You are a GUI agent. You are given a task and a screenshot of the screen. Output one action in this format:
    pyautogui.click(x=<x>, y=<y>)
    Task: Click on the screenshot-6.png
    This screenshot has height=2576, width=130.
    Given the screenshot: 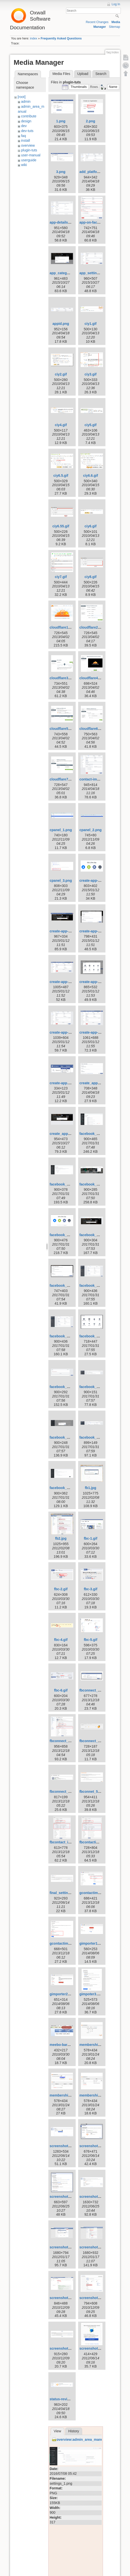 What is the action you would take?
    pyautogui.click(x=64, y=2197)
    